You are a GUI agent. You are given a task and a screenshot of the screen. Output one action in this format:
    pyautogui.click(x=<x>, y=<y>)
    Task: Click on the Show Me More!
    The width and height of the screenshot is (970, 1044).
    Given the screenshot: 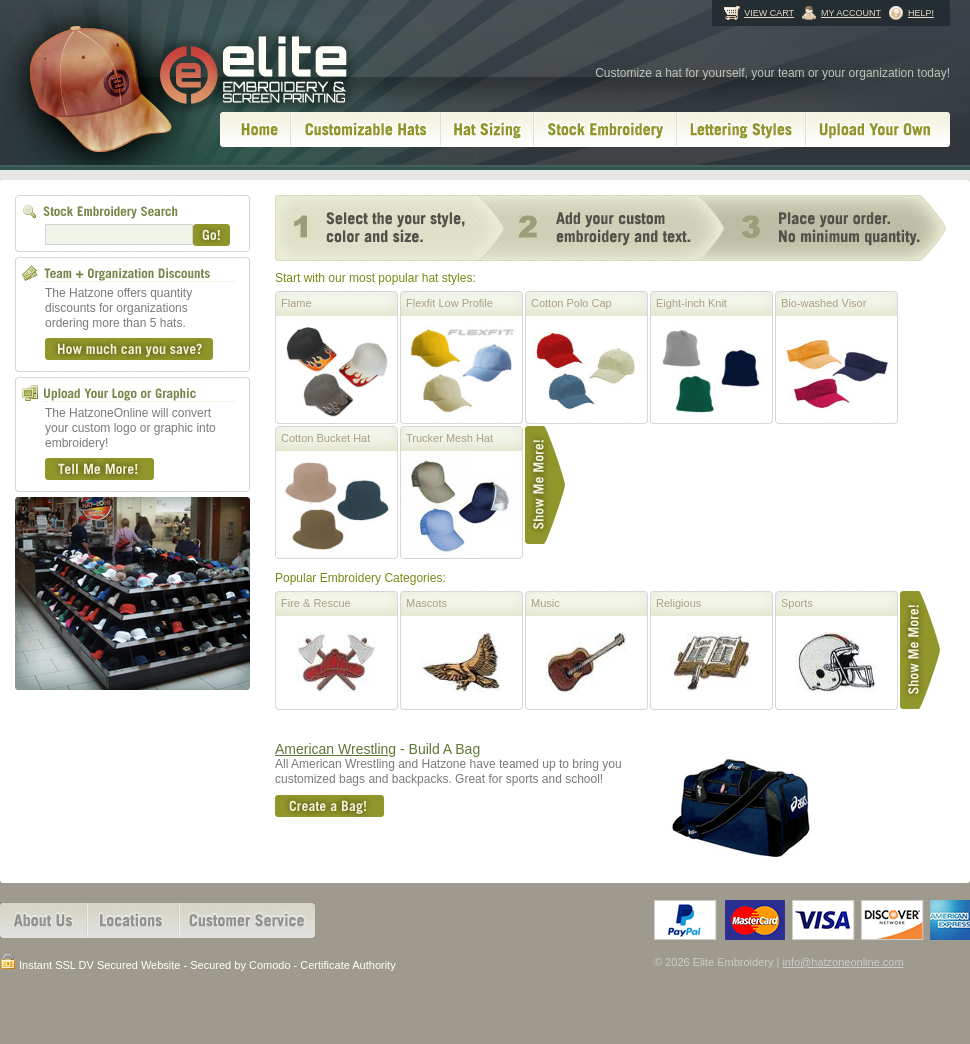 What is the action you would take?
    pyautogui.click(x=545, y=485)
    